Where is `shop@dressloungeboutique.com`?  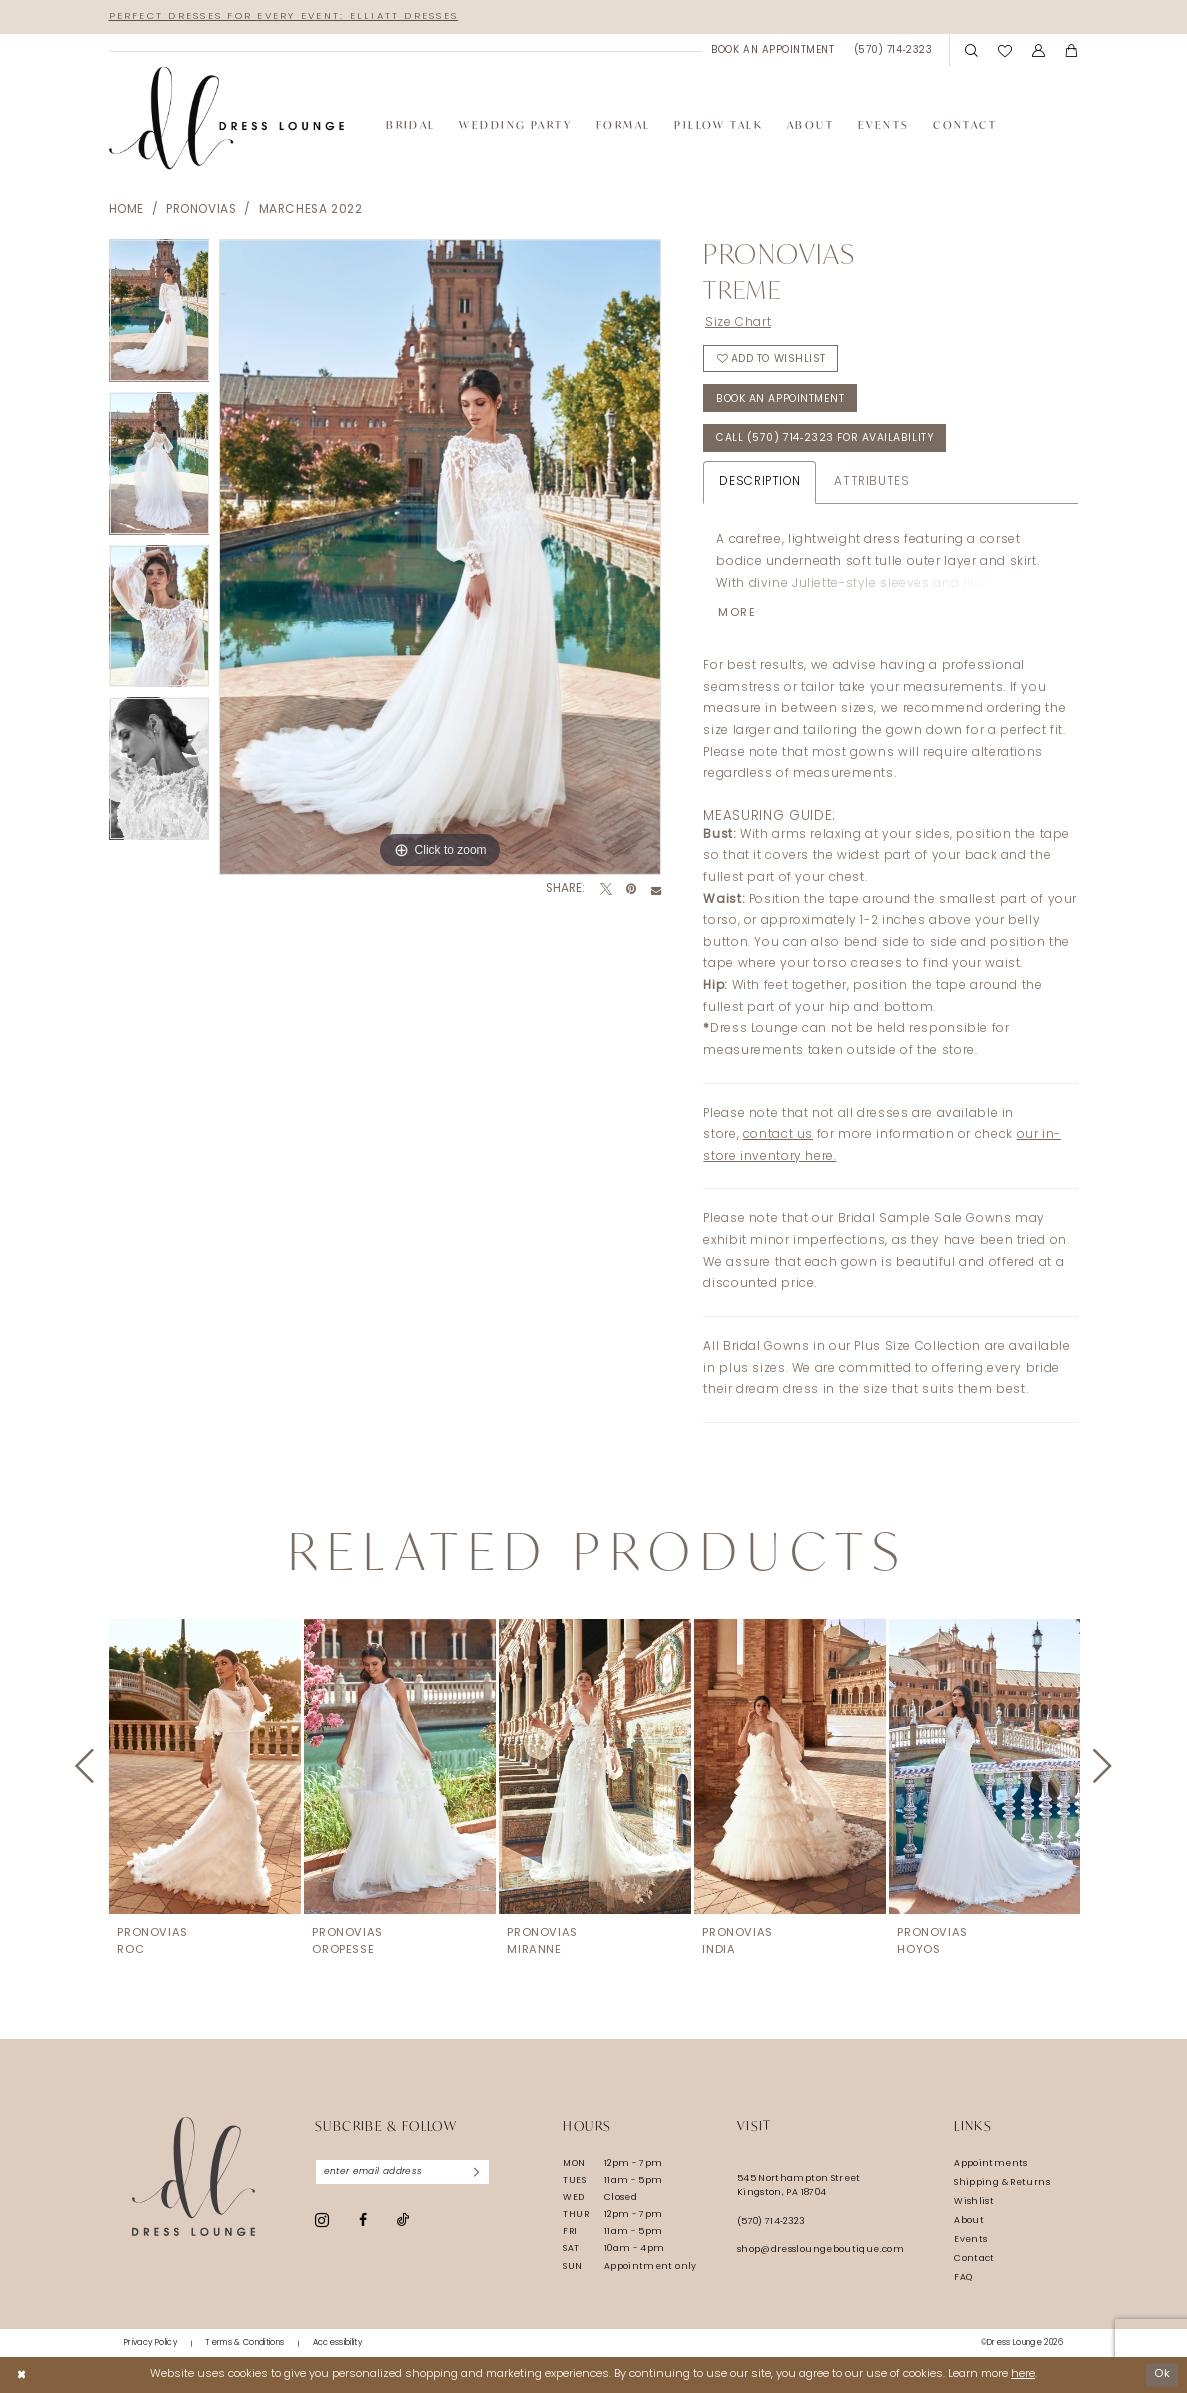 shop@dressloungeboutique.com is located at coordinates (820, 2249).